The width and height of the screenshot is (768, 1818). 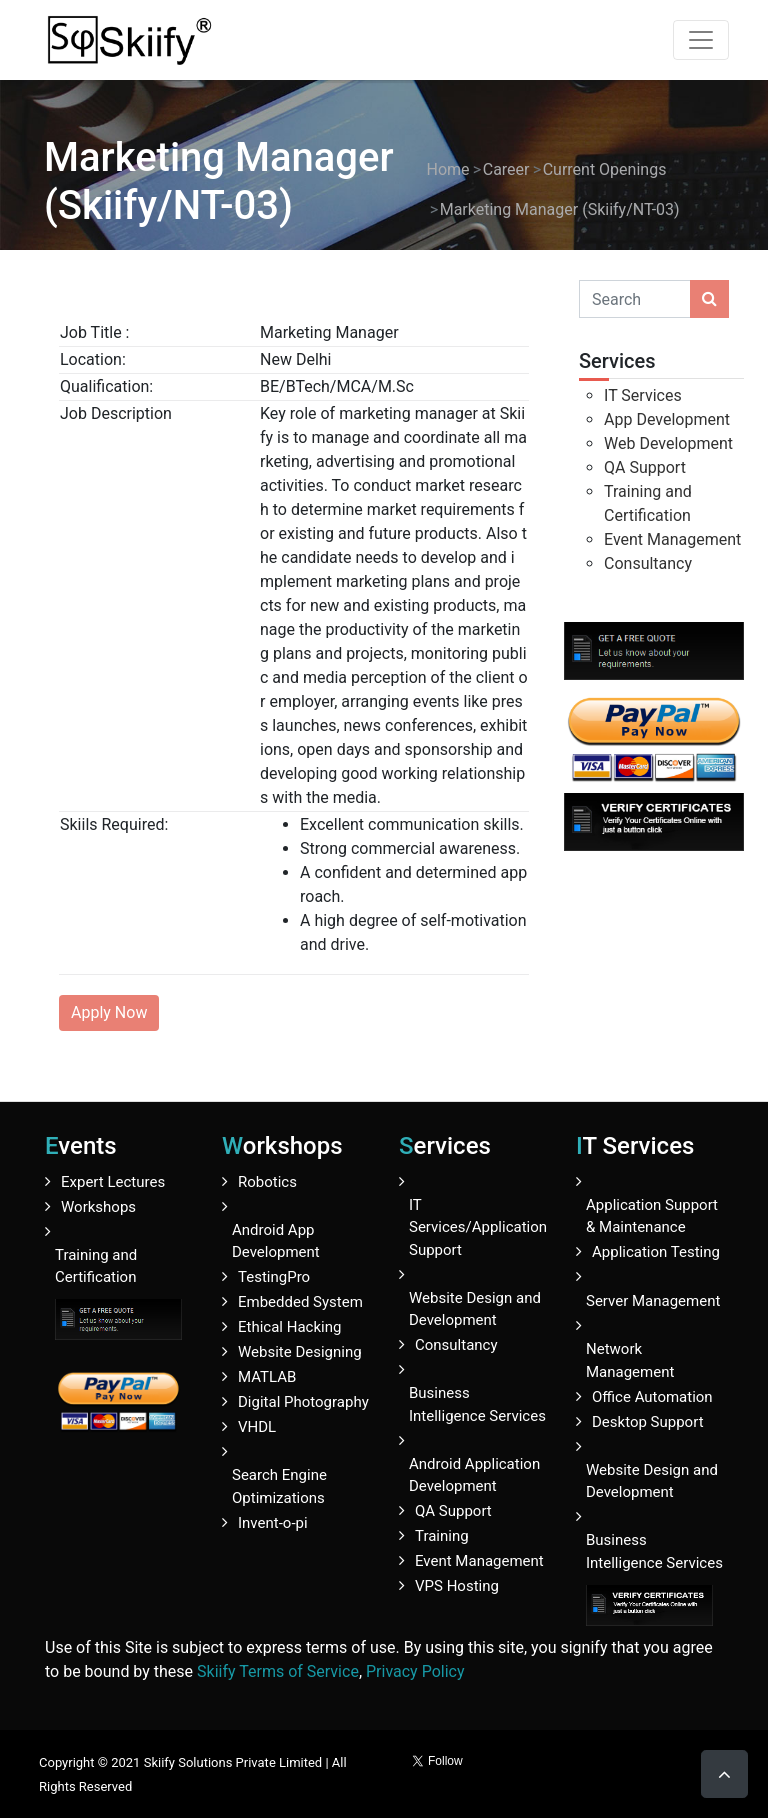 I want to click on MATLAB, so click(x=267, y=1377).